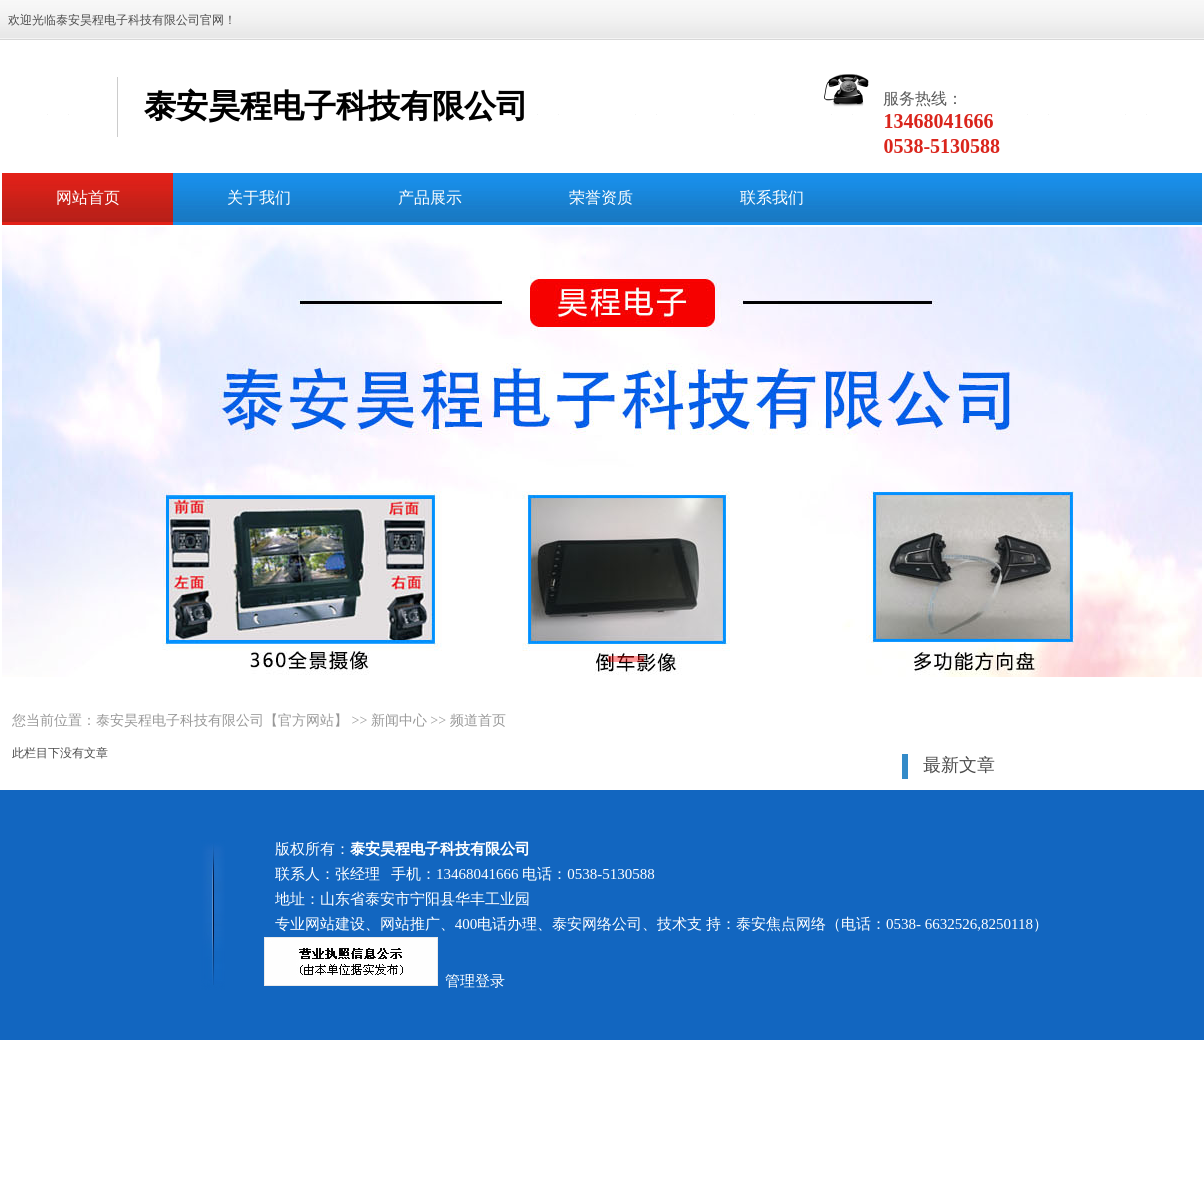  Describe the element at coordinates (852, 924) in the screenshot. I see `技术支 持：泰安焦点网络（电话：0538- 6632526,8250118）` at that location.